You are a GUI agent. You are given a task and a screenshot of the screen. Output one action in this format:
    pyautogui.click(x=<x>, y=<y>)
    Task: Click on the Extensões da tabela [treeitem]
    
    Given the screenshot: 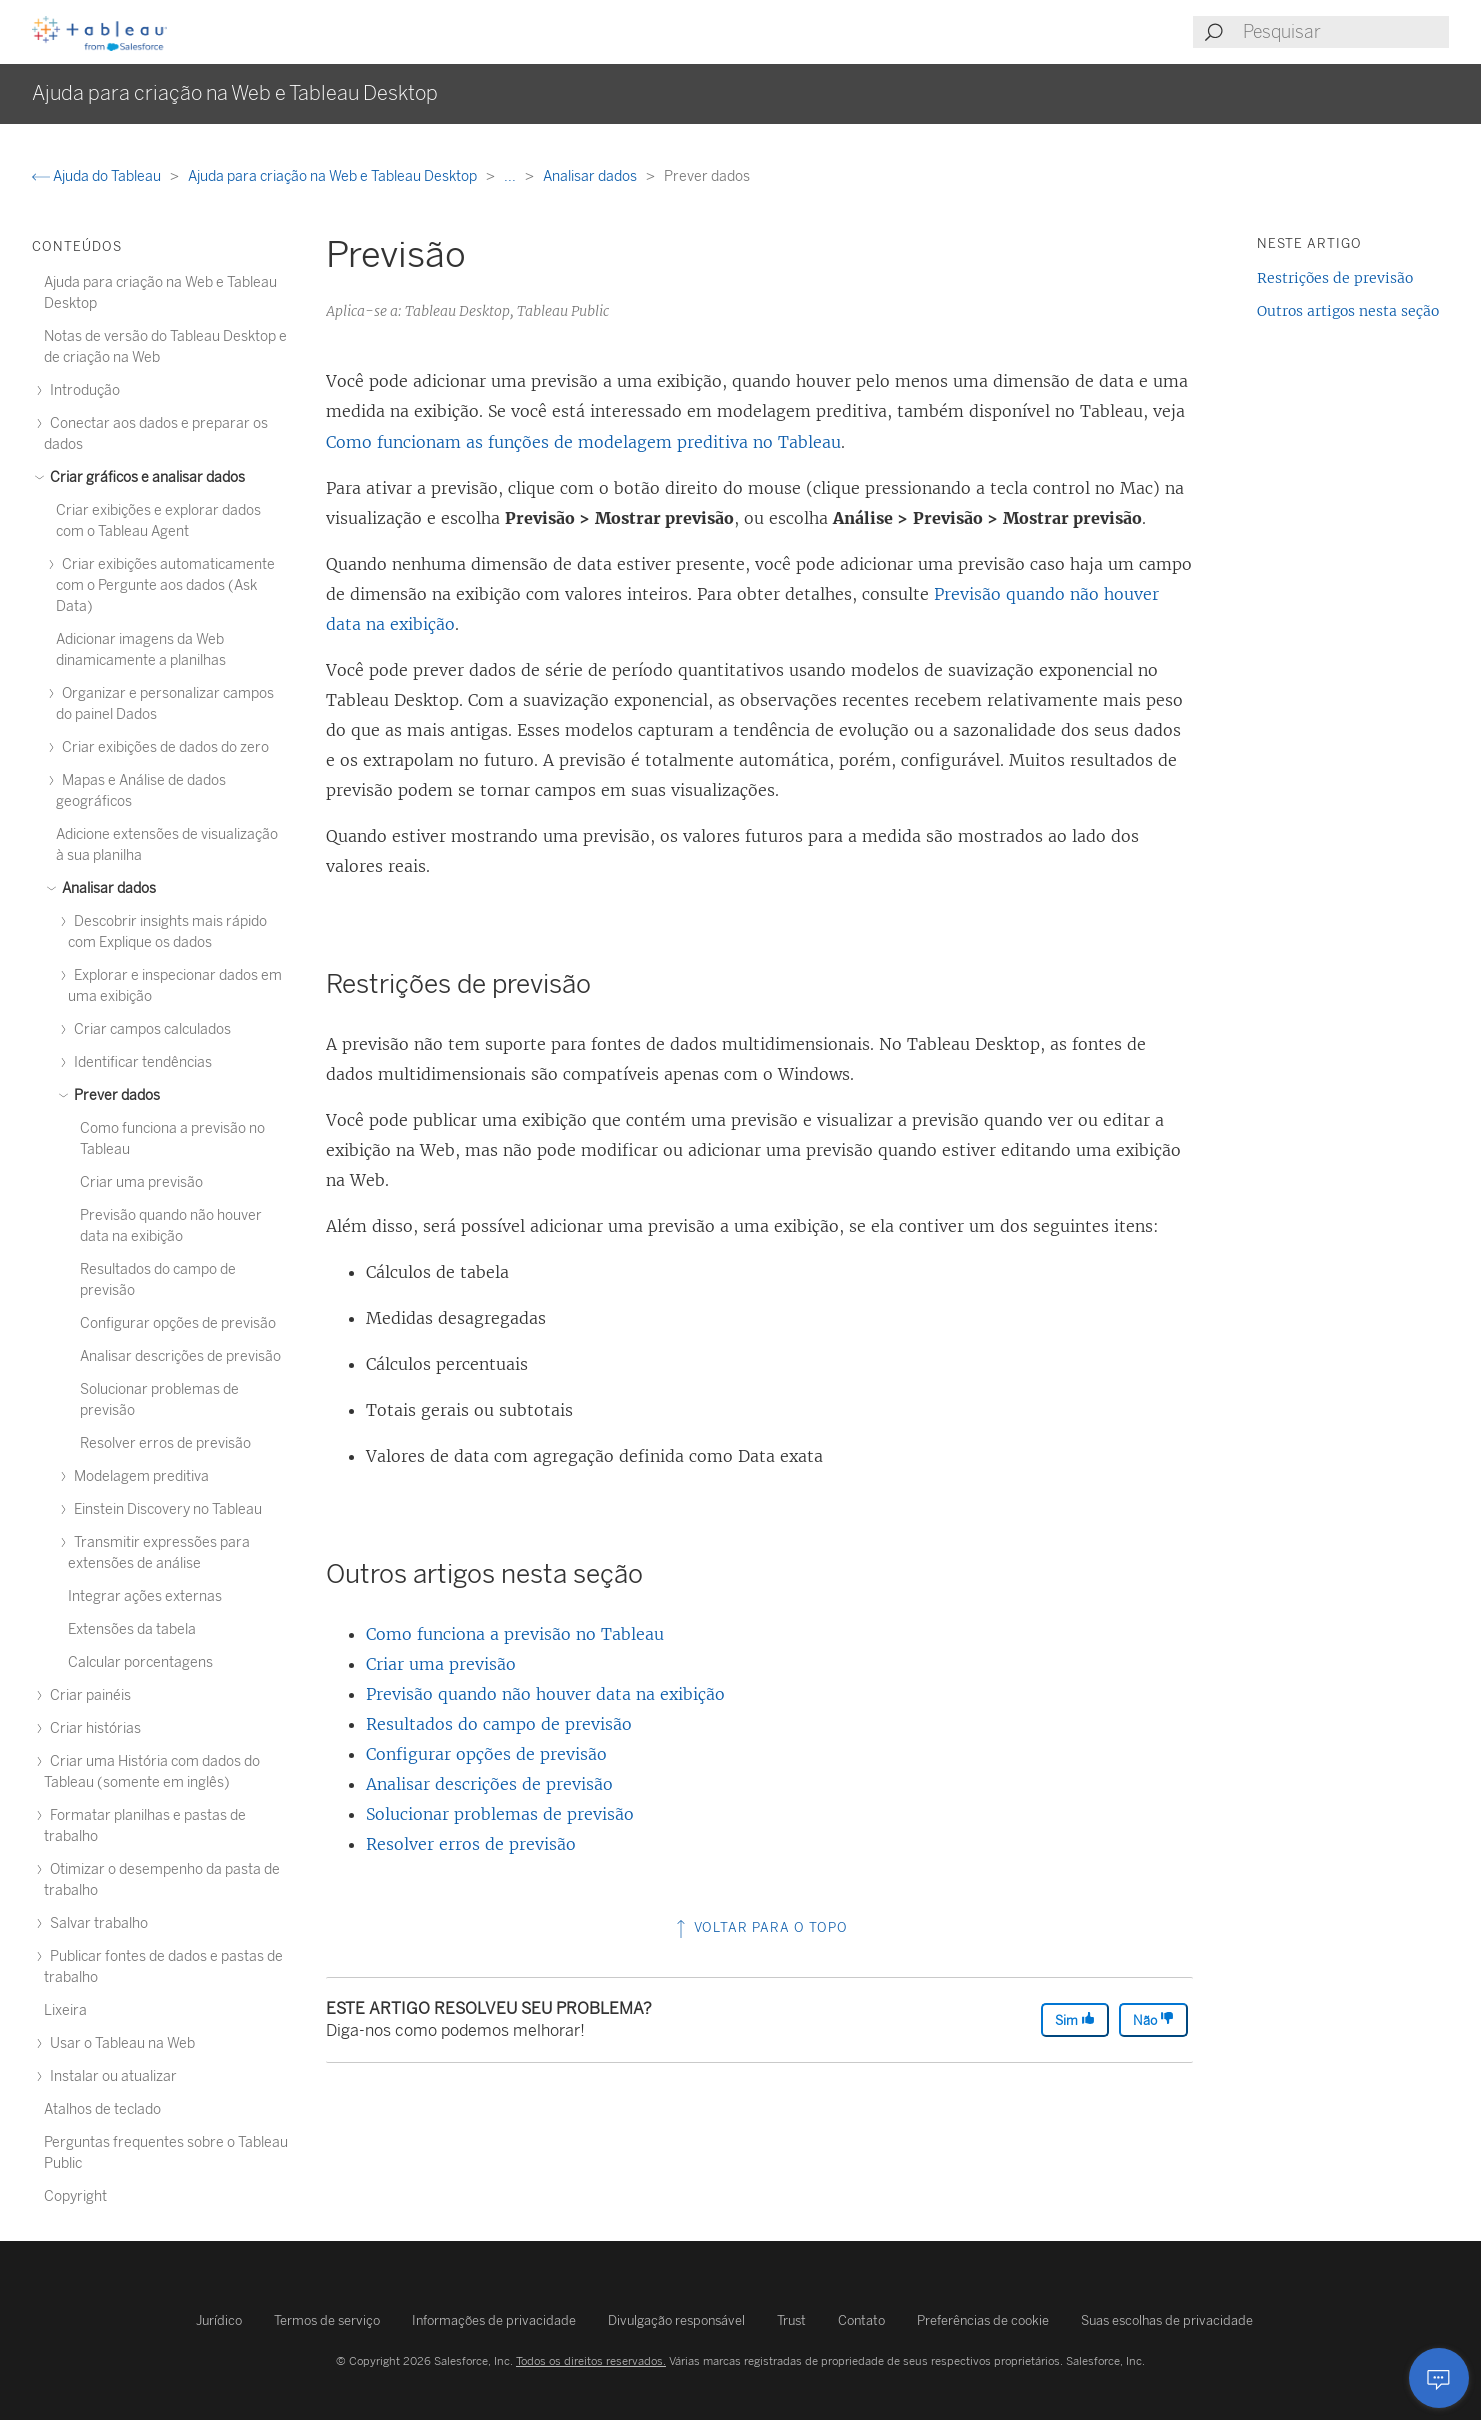 What is the action you would take?
    pyautogui.click(x=132, y=1629)
    